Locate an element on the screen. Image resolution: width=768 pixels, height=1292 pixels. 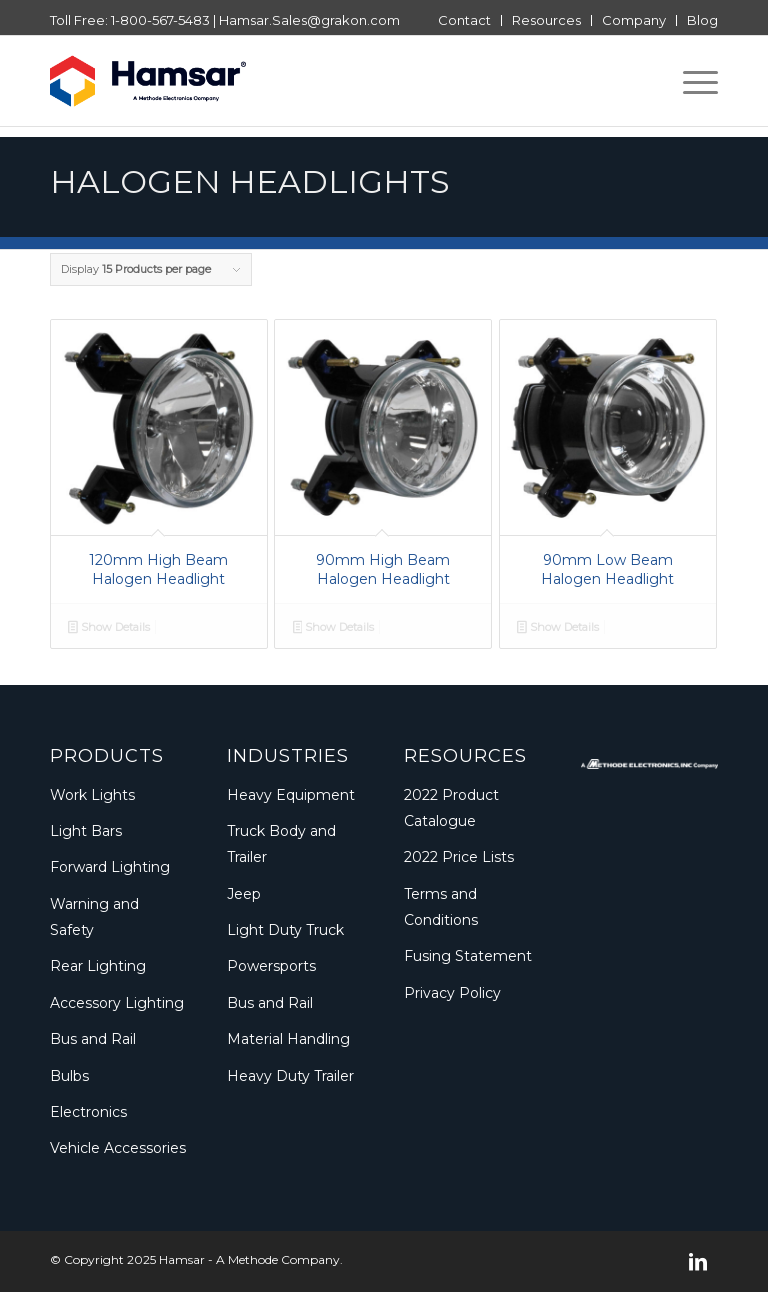
Vehicle Accessories is located at coordinates (118, 1148).